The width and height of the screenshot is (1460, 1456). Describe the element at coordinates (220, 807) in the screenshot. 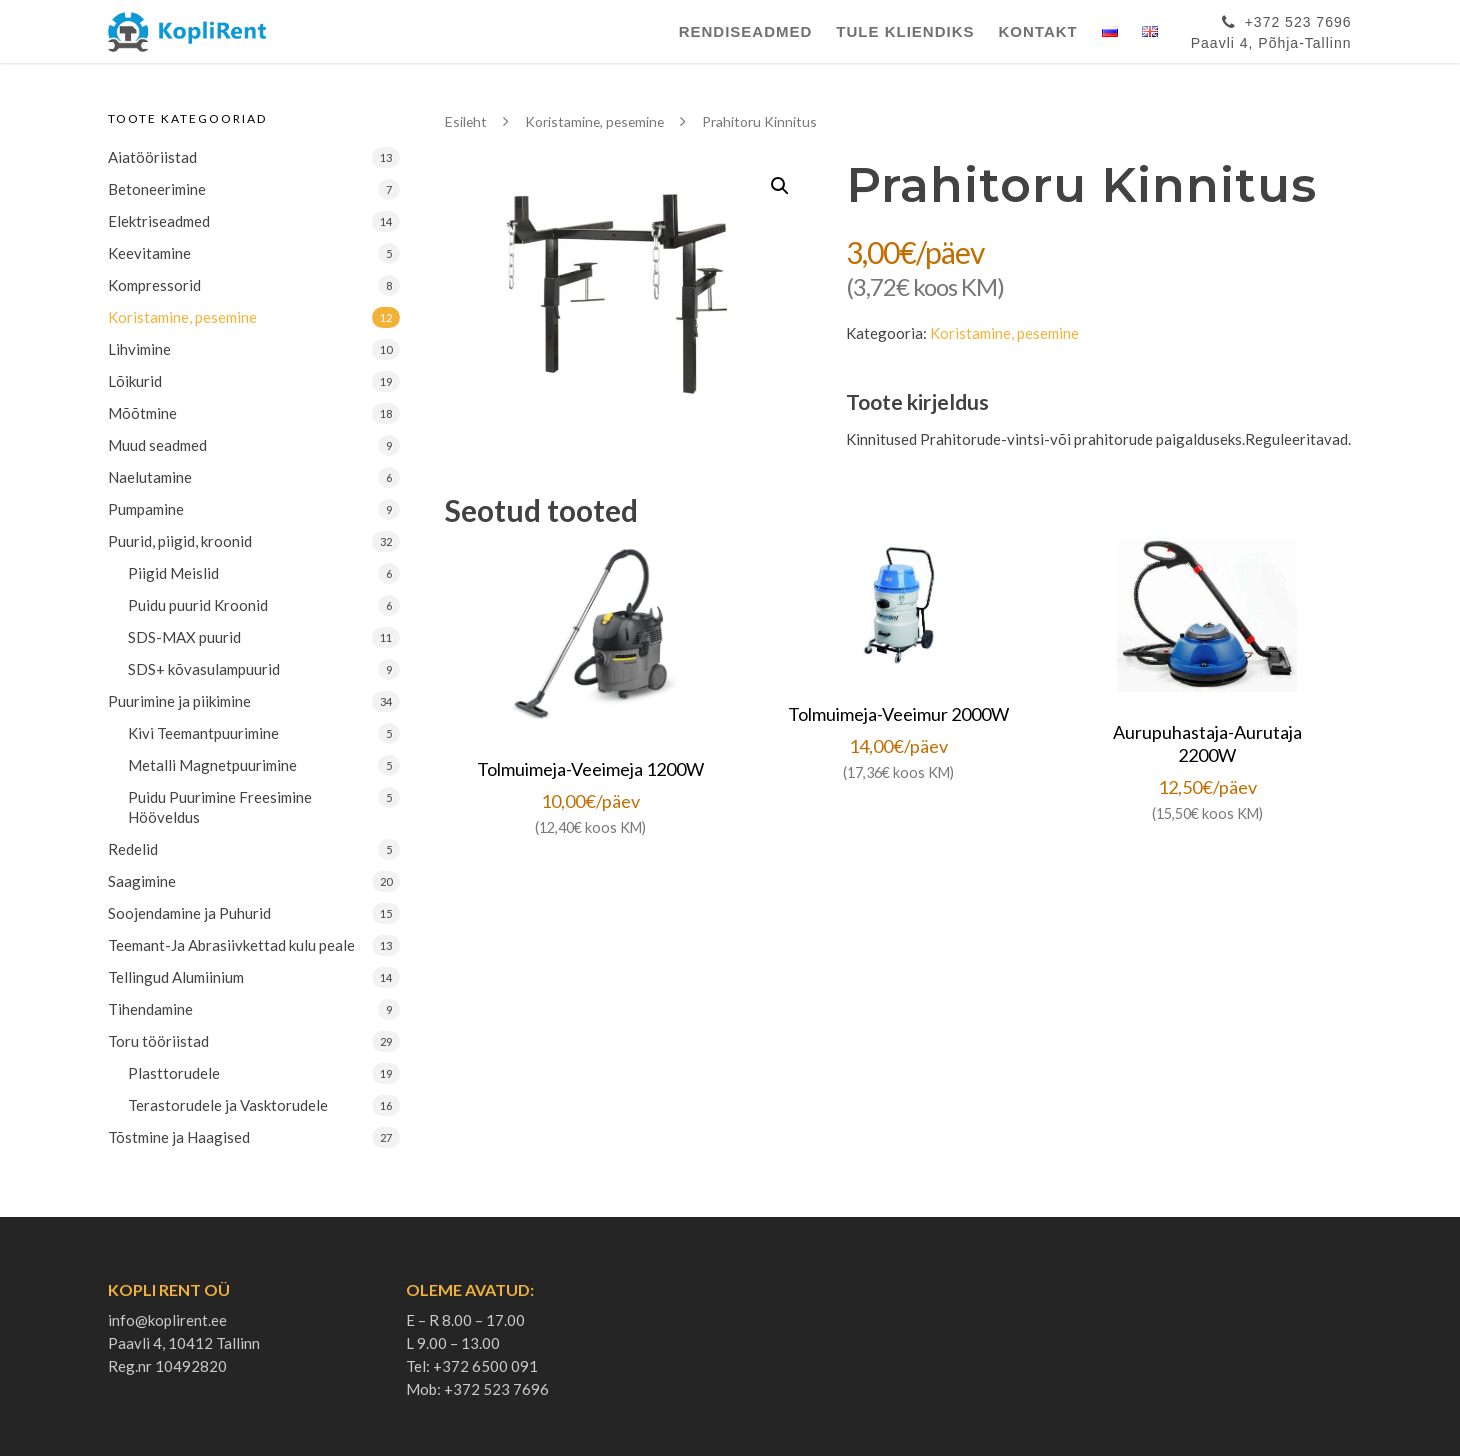

I see `Puidu Puurimine Freesimine Hööveldus` at that location.